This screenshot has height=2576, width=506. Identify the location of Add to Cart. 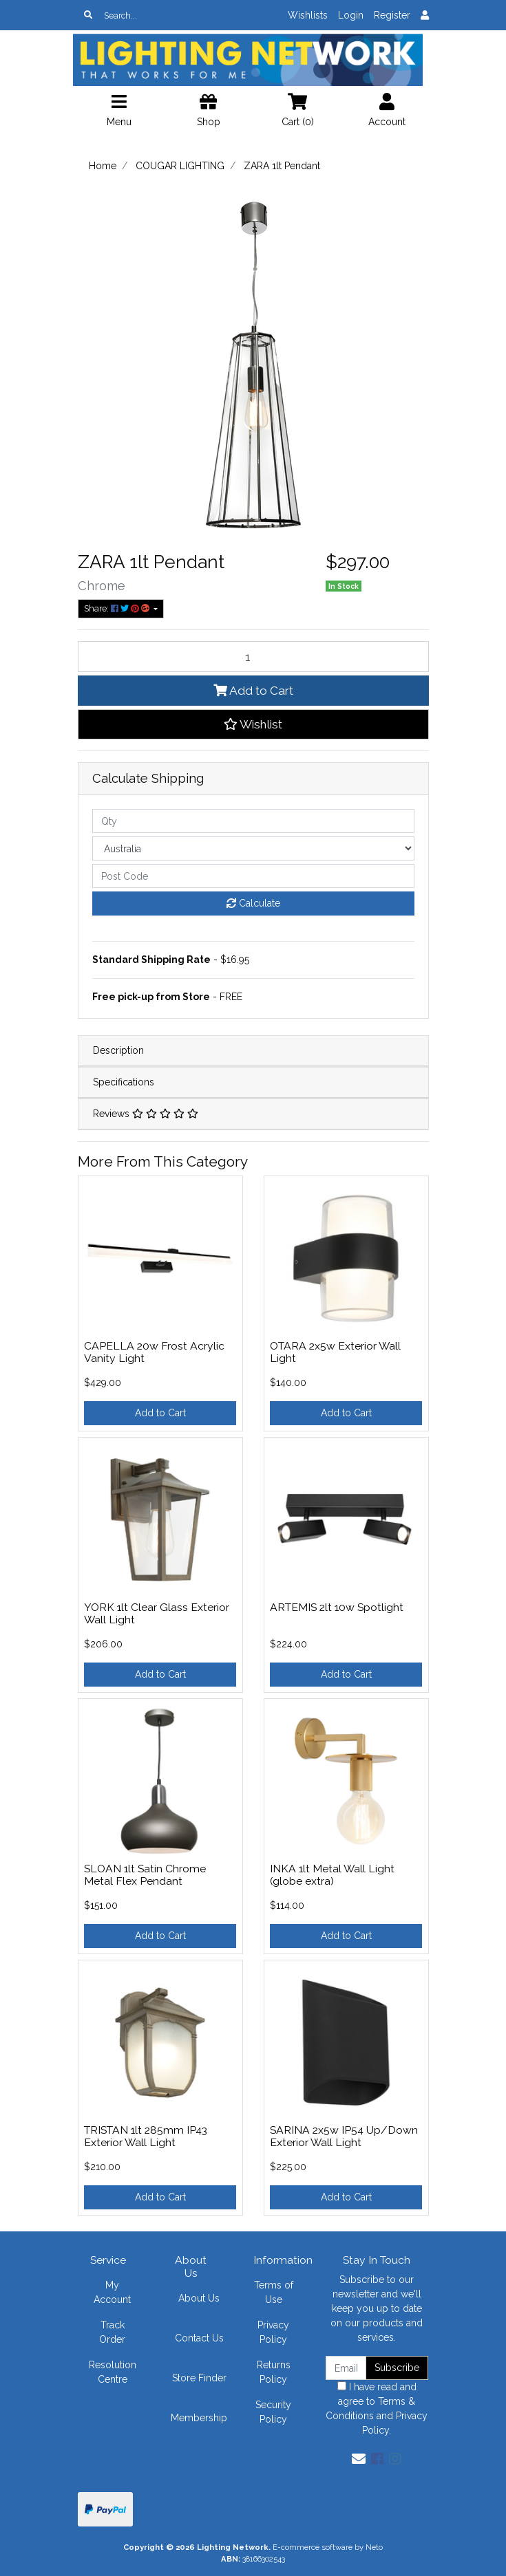
(253, 690).